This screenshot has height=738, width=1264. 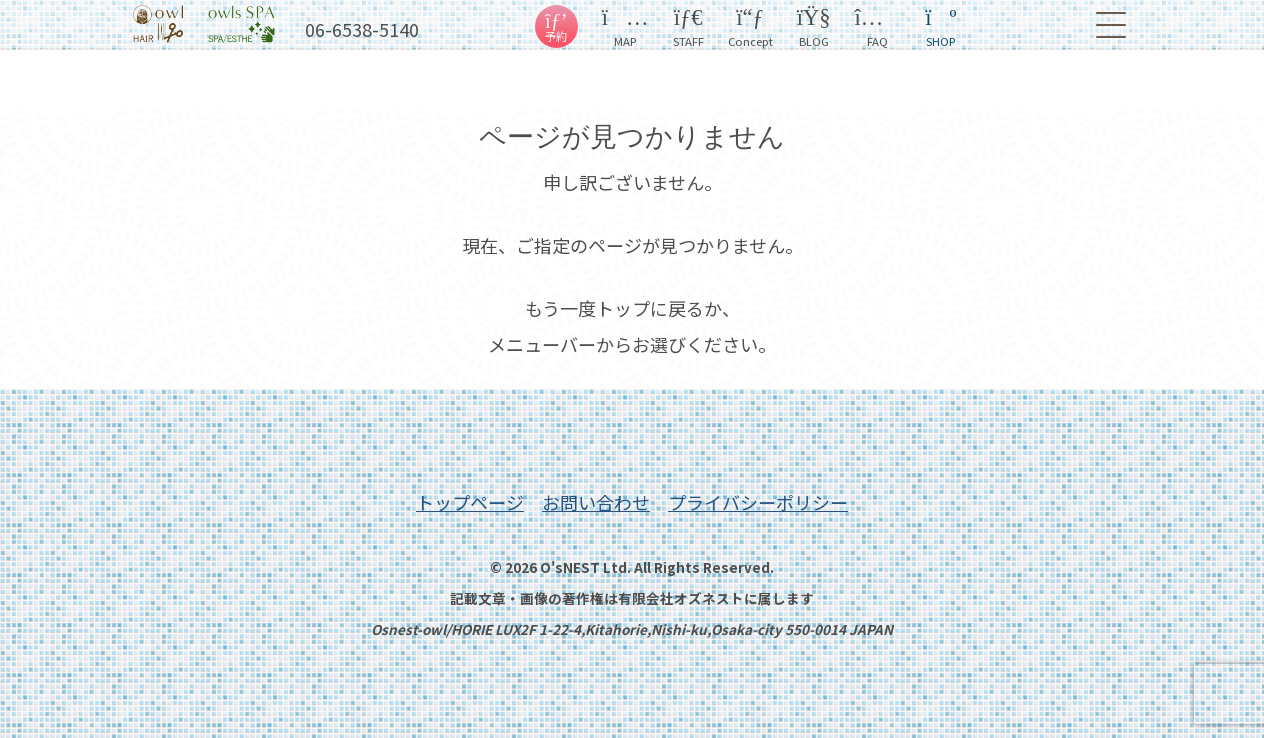 I want to click on トップページ, so click(x=470, y=502).